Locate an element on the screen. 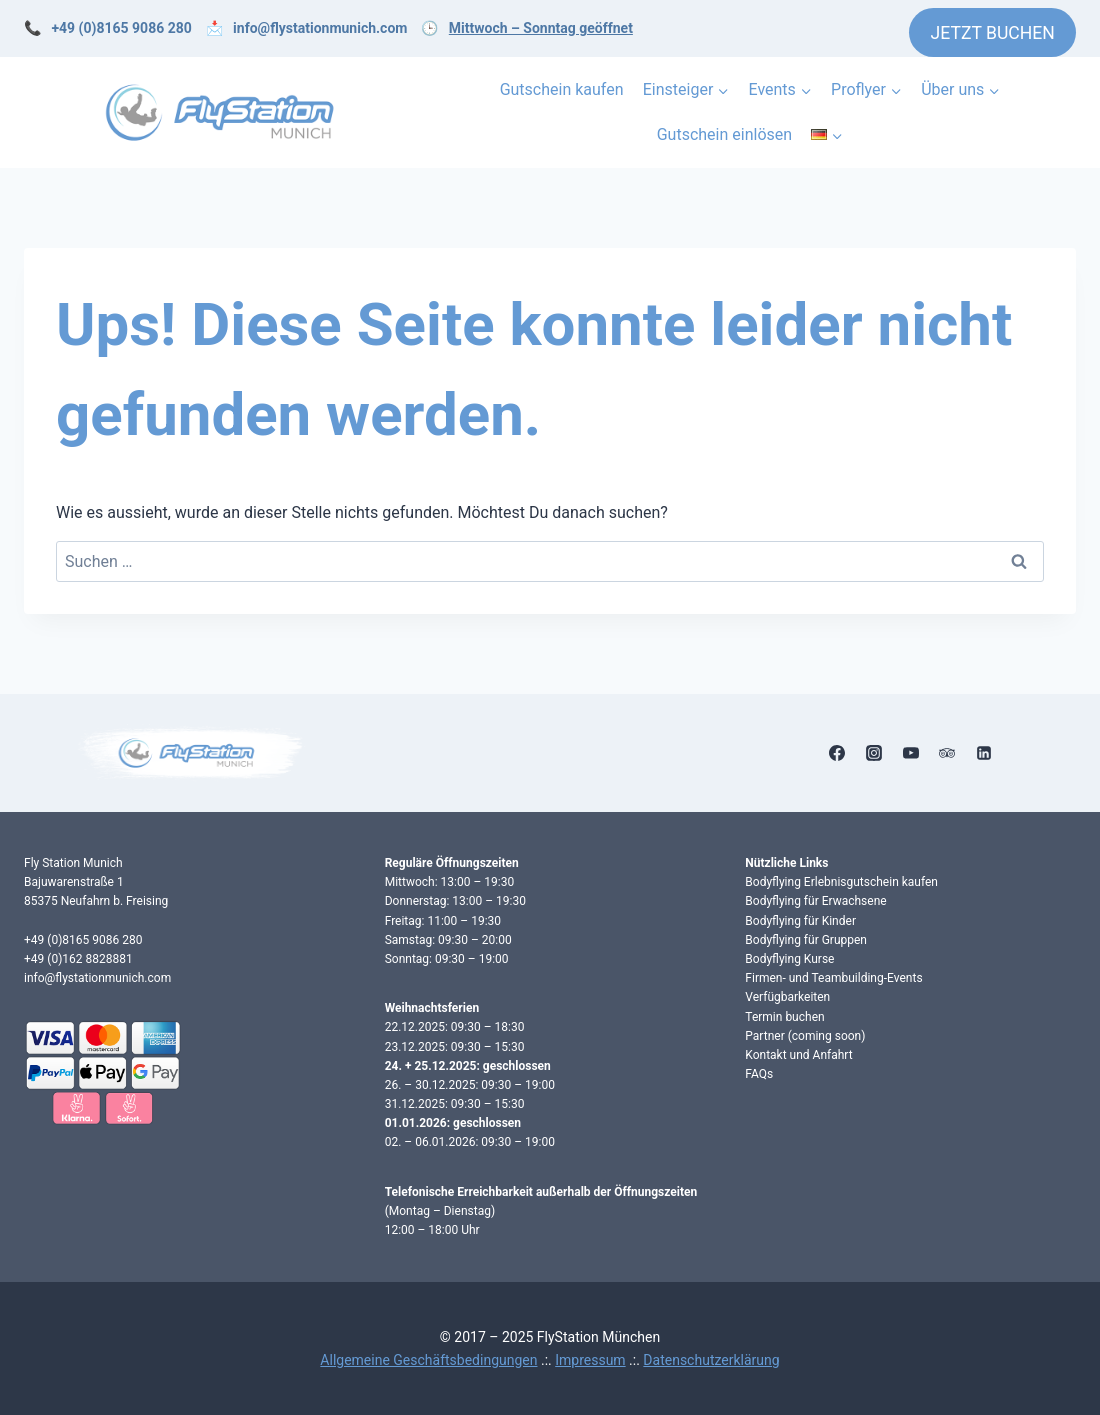  Verfügbarkeiten is located at coordinates (787, 997).